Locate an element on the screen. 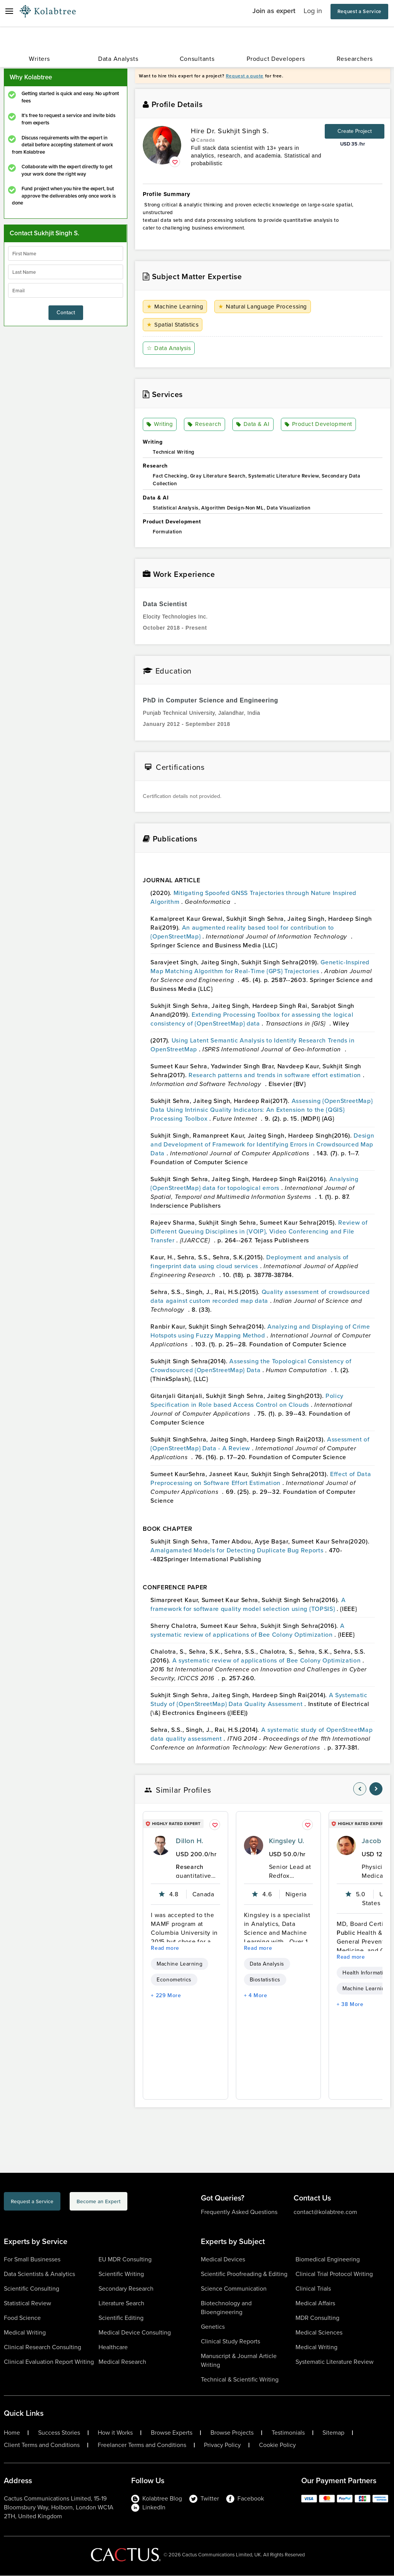 Image resolution: width=394 pixels, height=2576 pixels. Twitter is located at coordinates (204, 2498).